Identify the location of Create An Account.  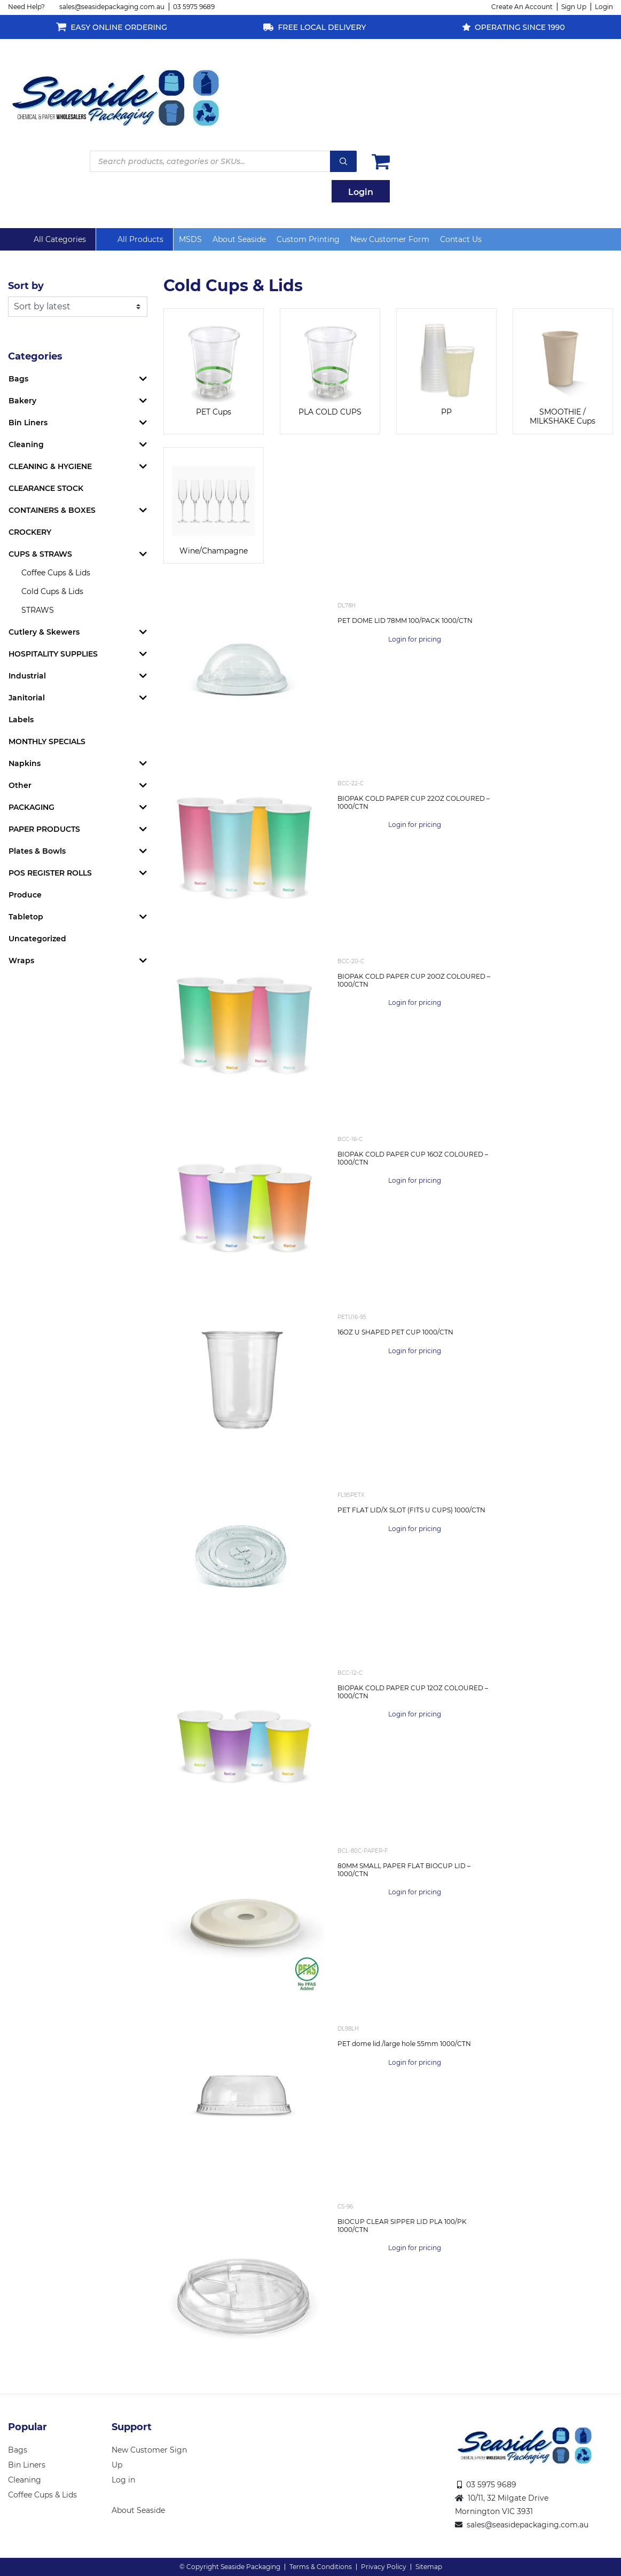
(522, 7).